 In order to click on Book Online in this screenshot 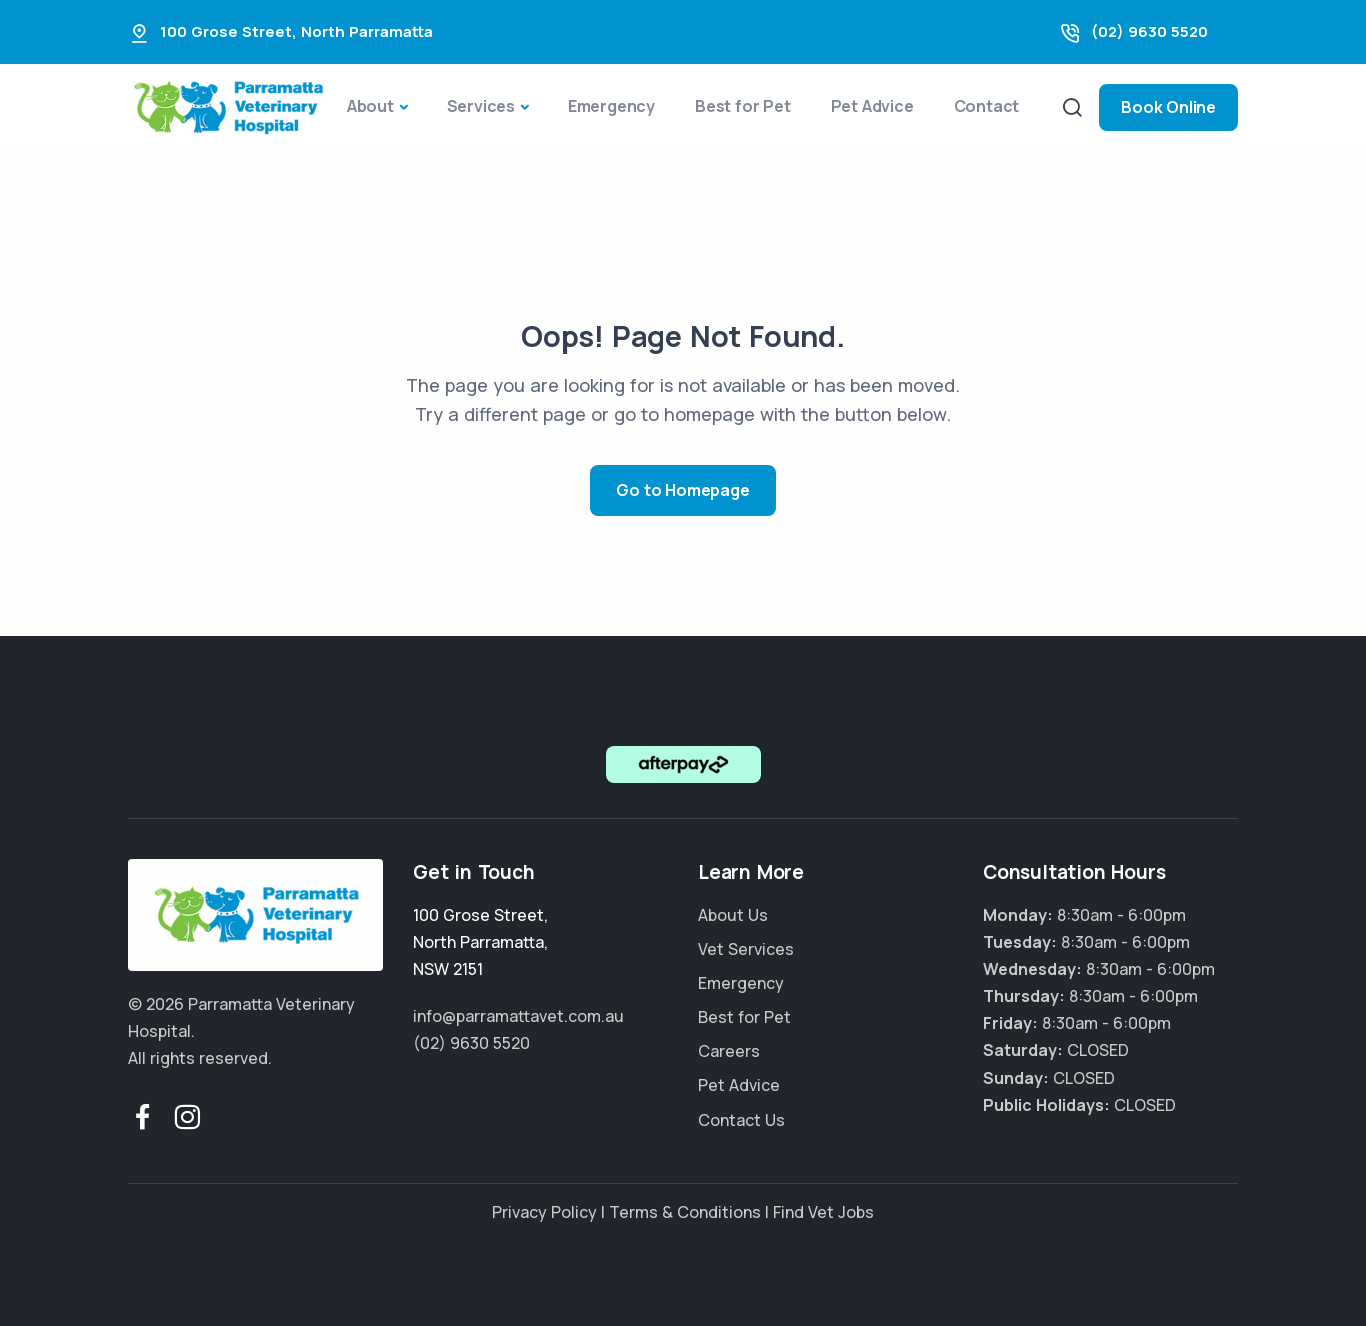, I will do `click(1168, 107)`.